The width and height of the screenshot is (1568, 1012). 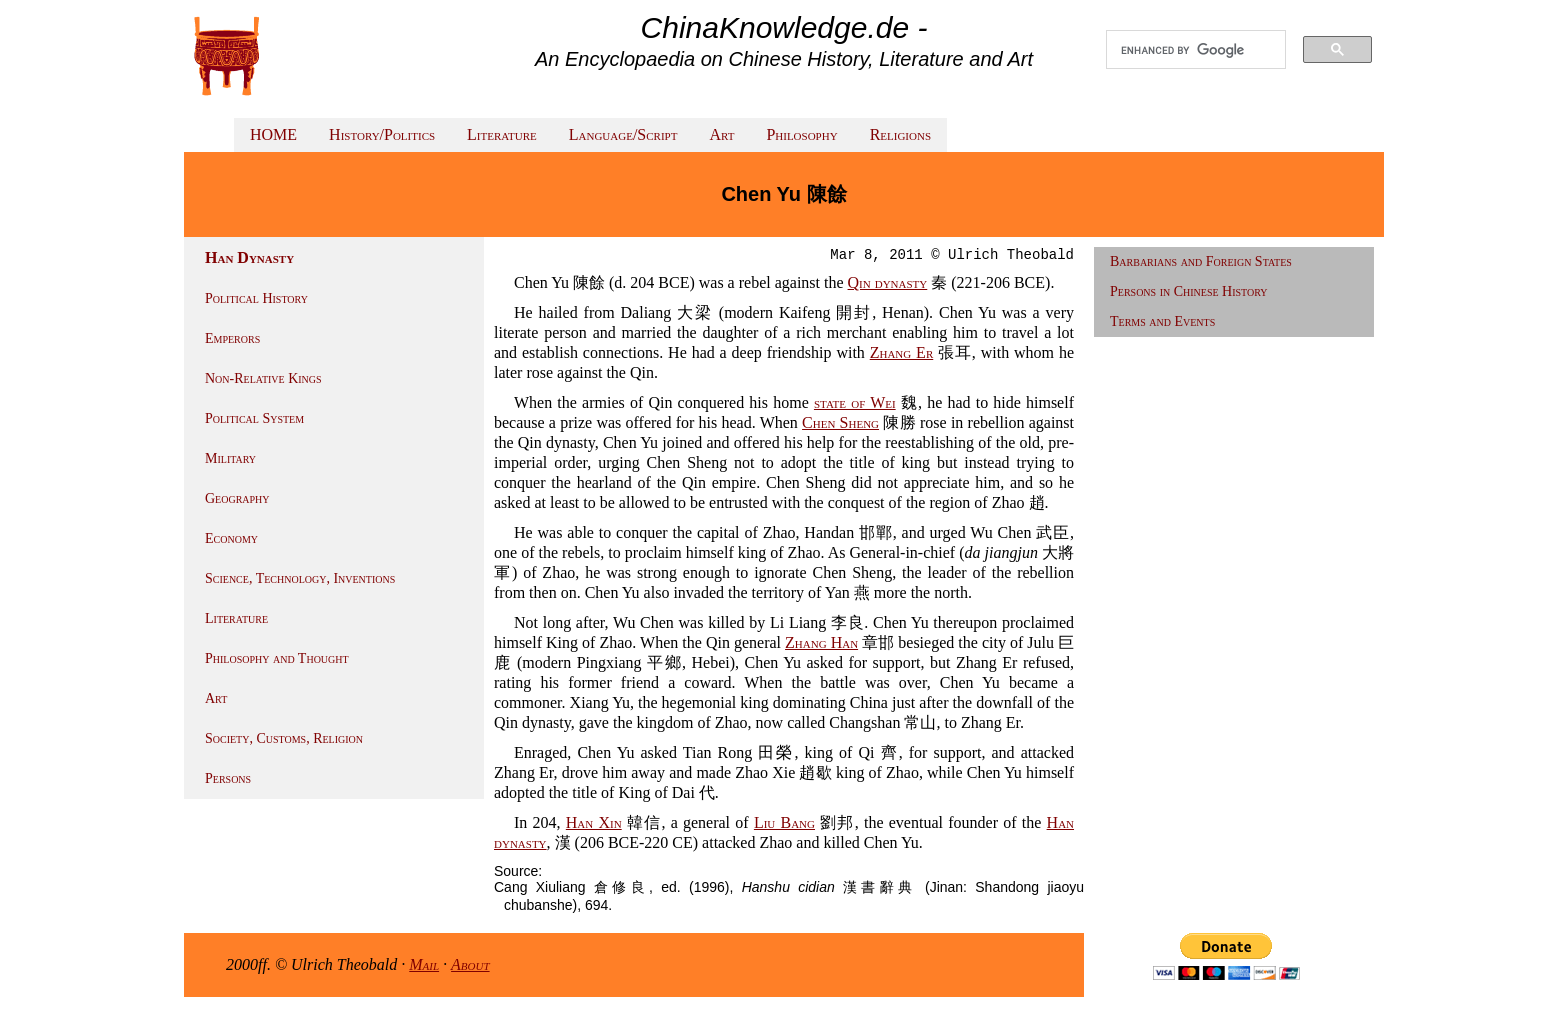 What do you see at coordinates (1162, 321) in the screenshot?
I see `Terms and Events` at bounding box center [1162, 321].